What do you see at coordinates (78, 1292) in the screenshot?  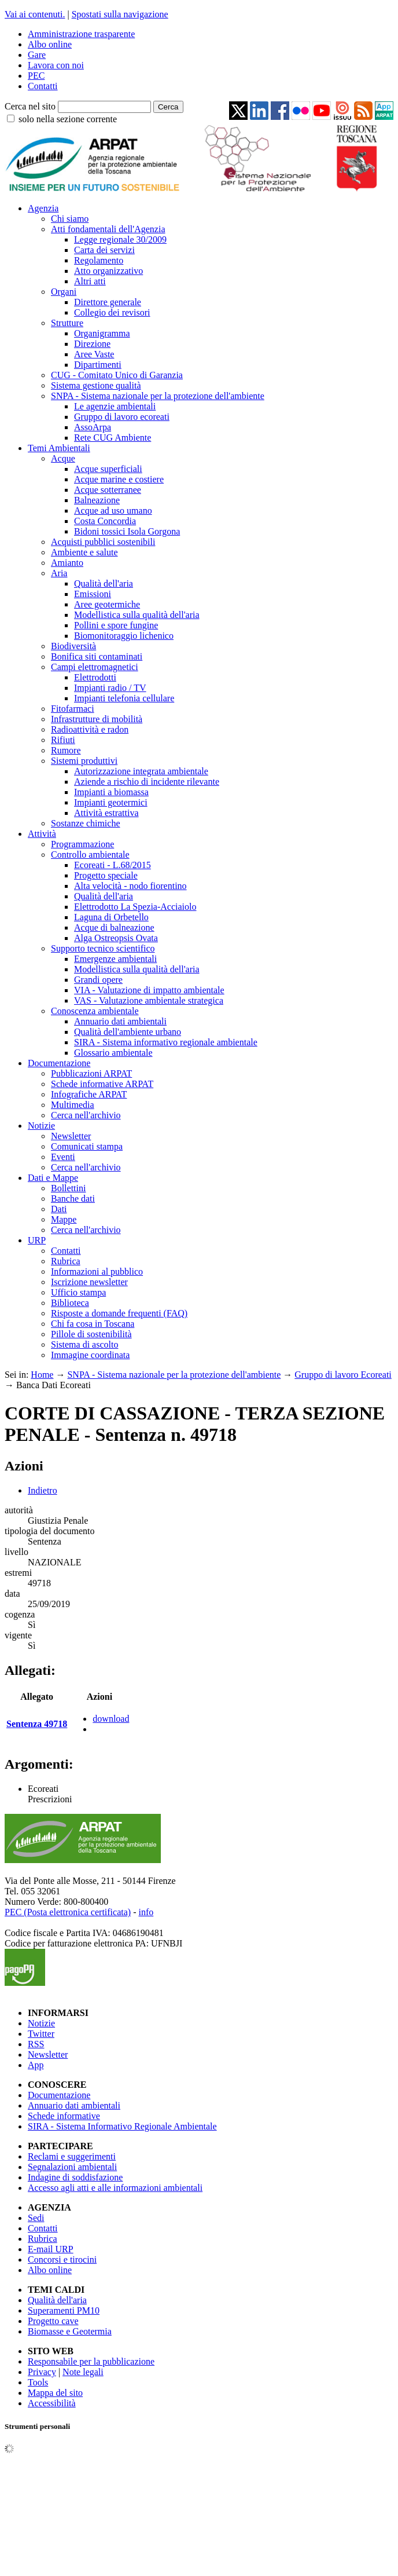 I see `Ufficio stampa` at bounding box center [78, 1292].